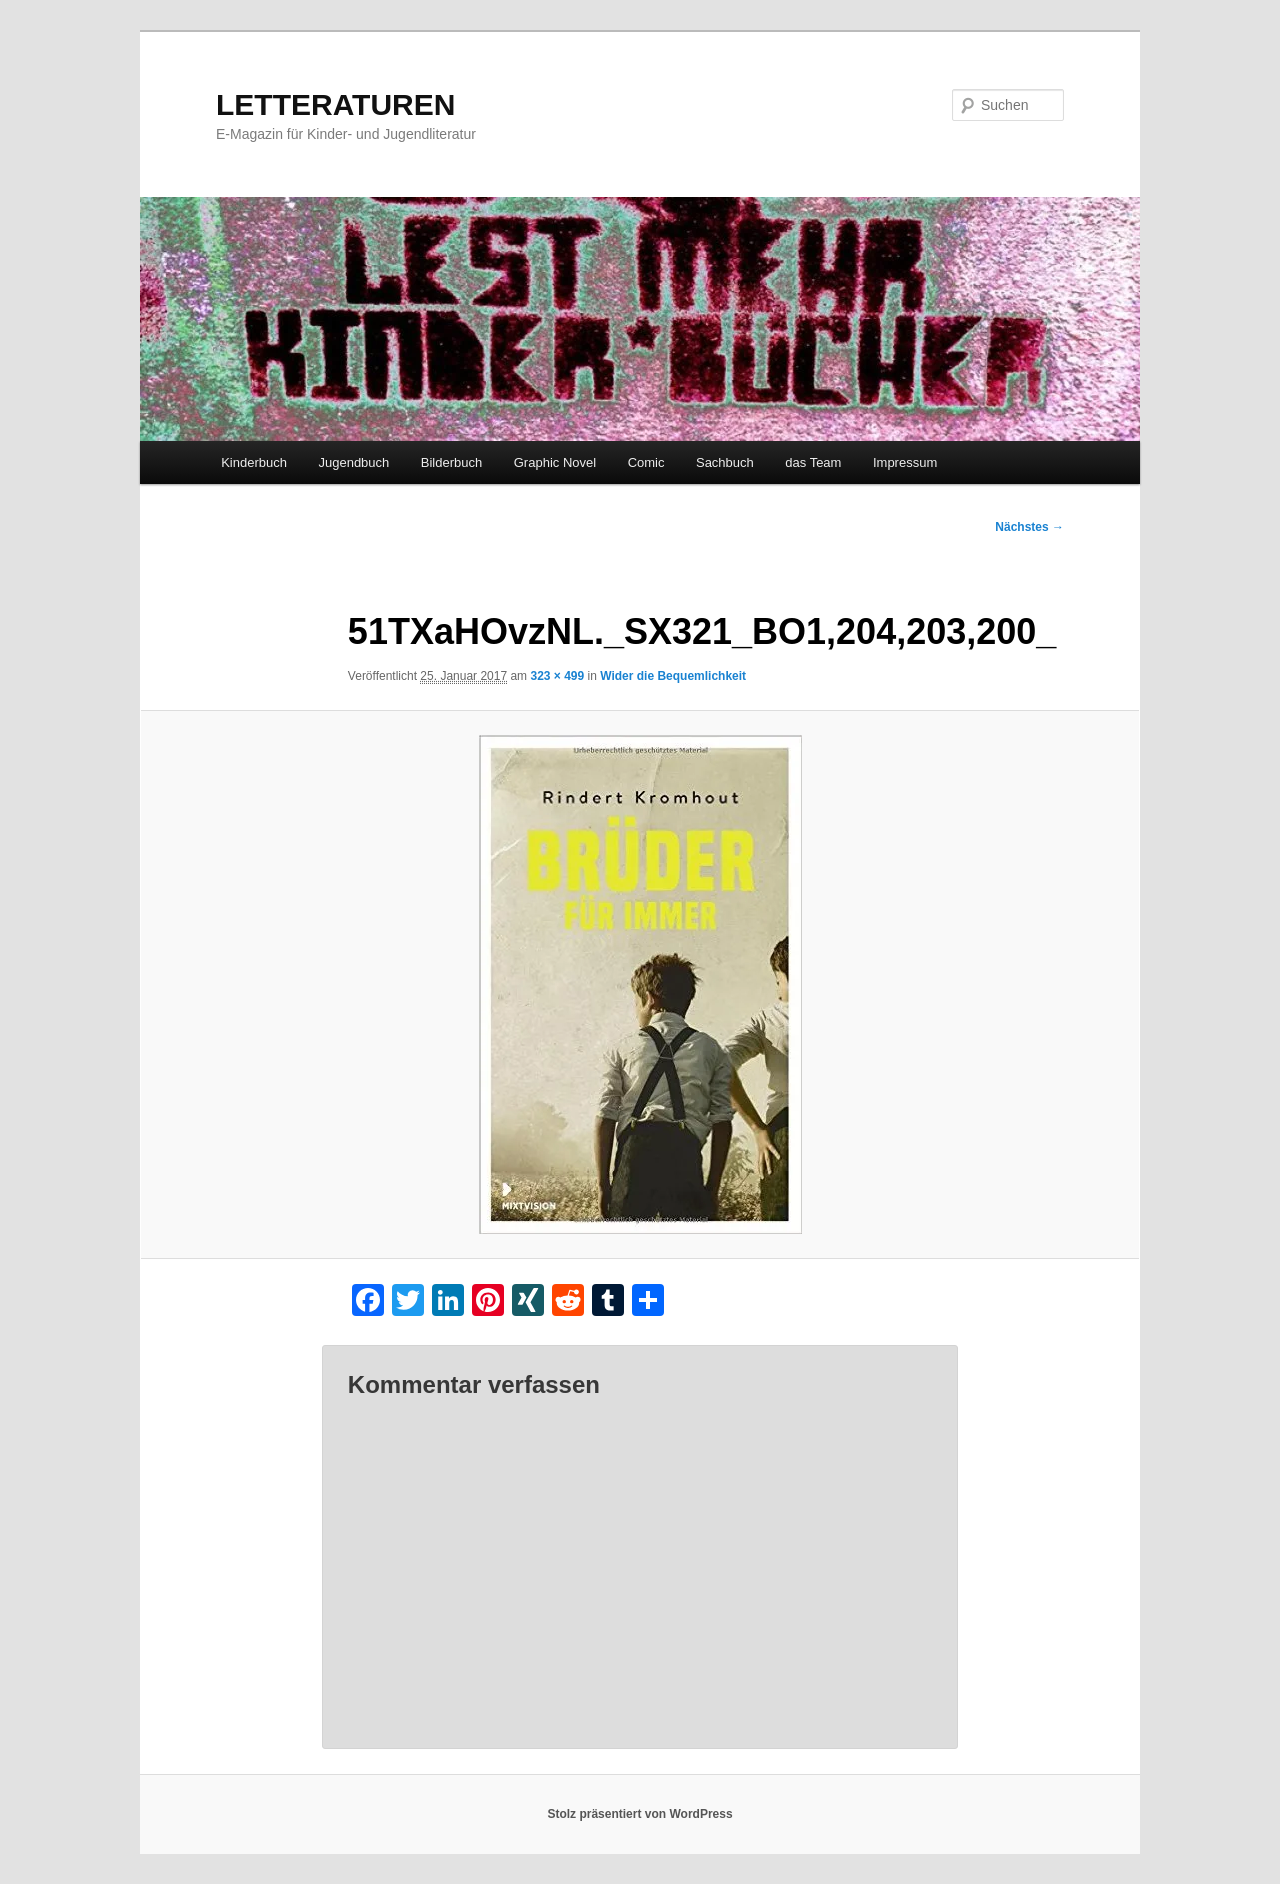 The width and height of the screenshot is (1280, 1884). What do you see at coordinates (725, 462) in the screenshot?
I see `Sachbuch` at bounding box center [725, 462].